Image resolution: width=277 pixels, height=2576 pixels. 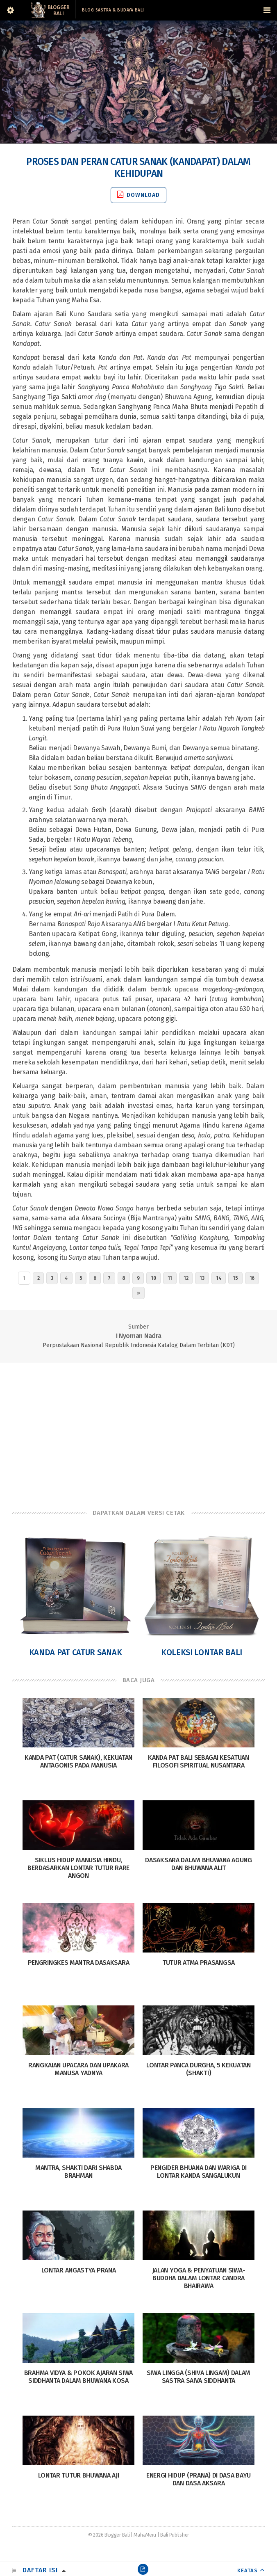 I want to click on © 2026 Blogger Bali, so click(x=108, y=2535).